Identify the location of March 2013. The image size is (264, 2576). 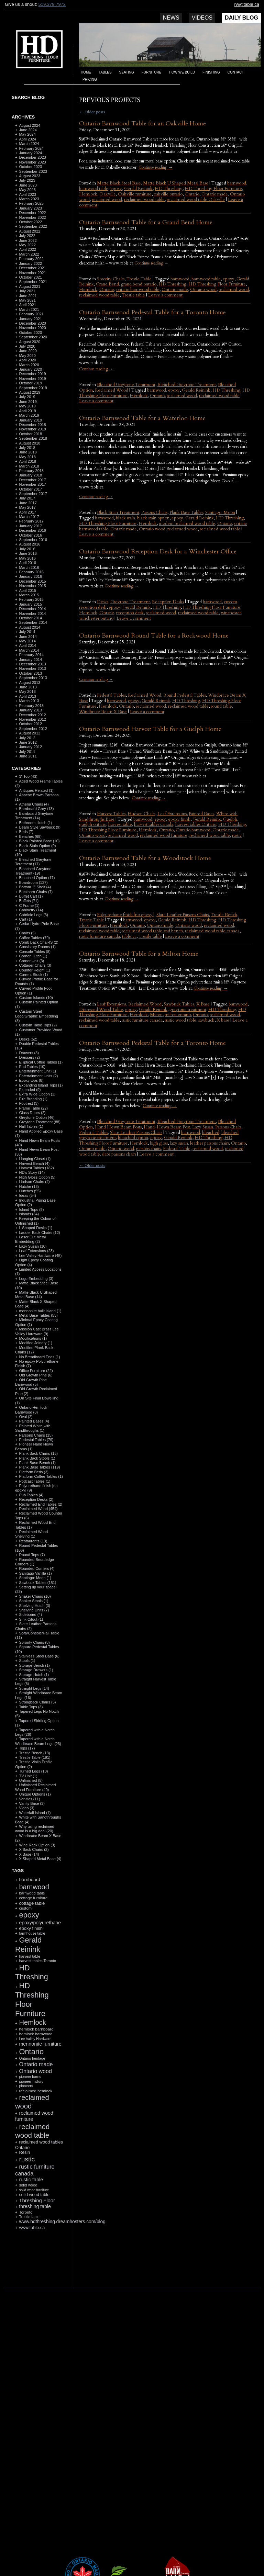
(29, 701).